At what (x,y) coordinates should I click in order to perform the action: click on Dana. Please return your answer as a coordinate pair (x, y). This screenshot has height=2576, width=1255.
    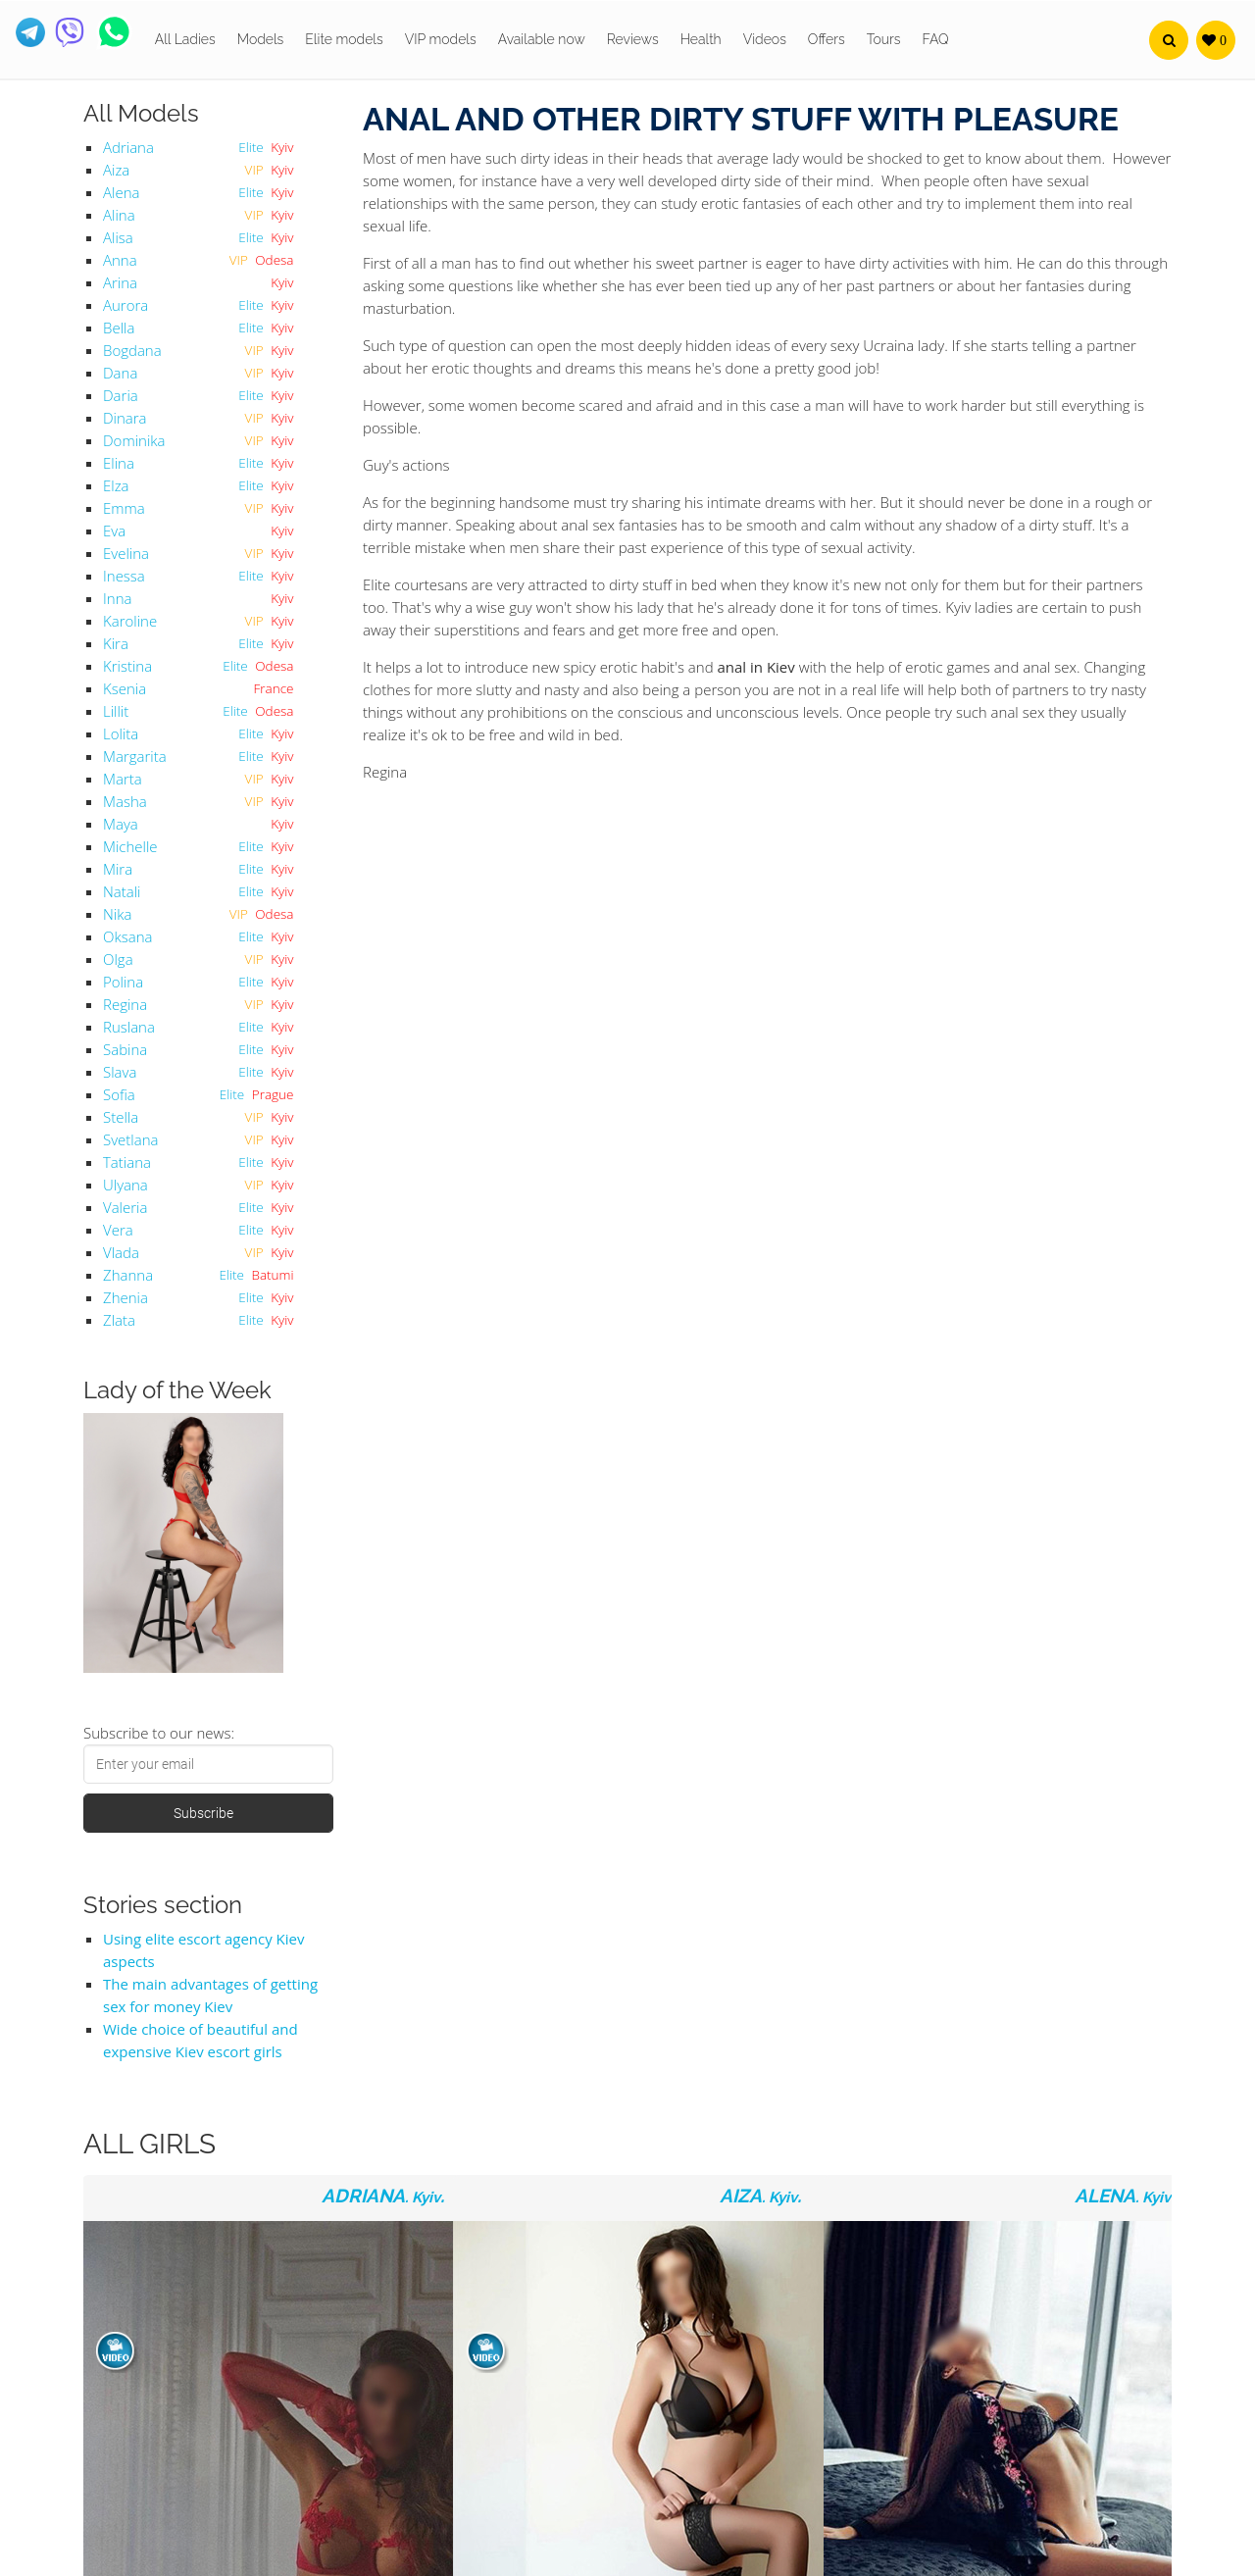
    Looking at the image, I should click on (120, 372).